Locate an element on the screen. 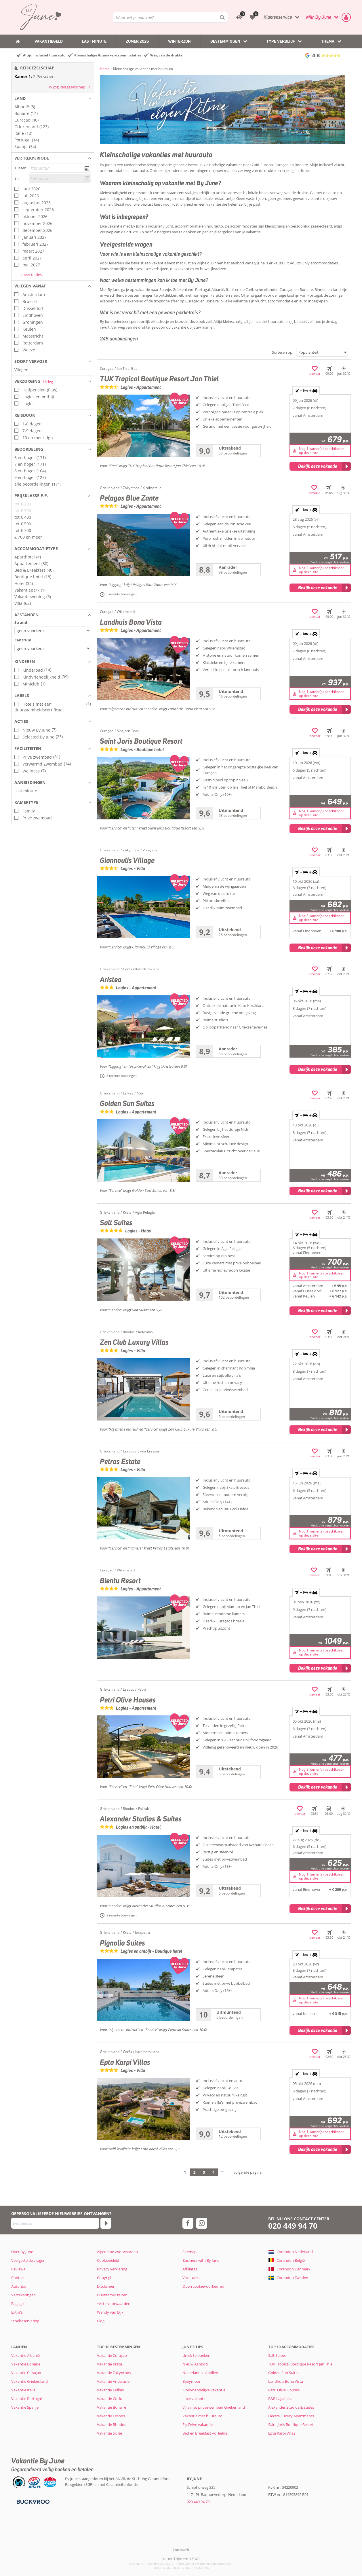 The width and height of the screenshot is (362, 2576). [Betaalmiddelen] is located at coordinates (32, 2501).